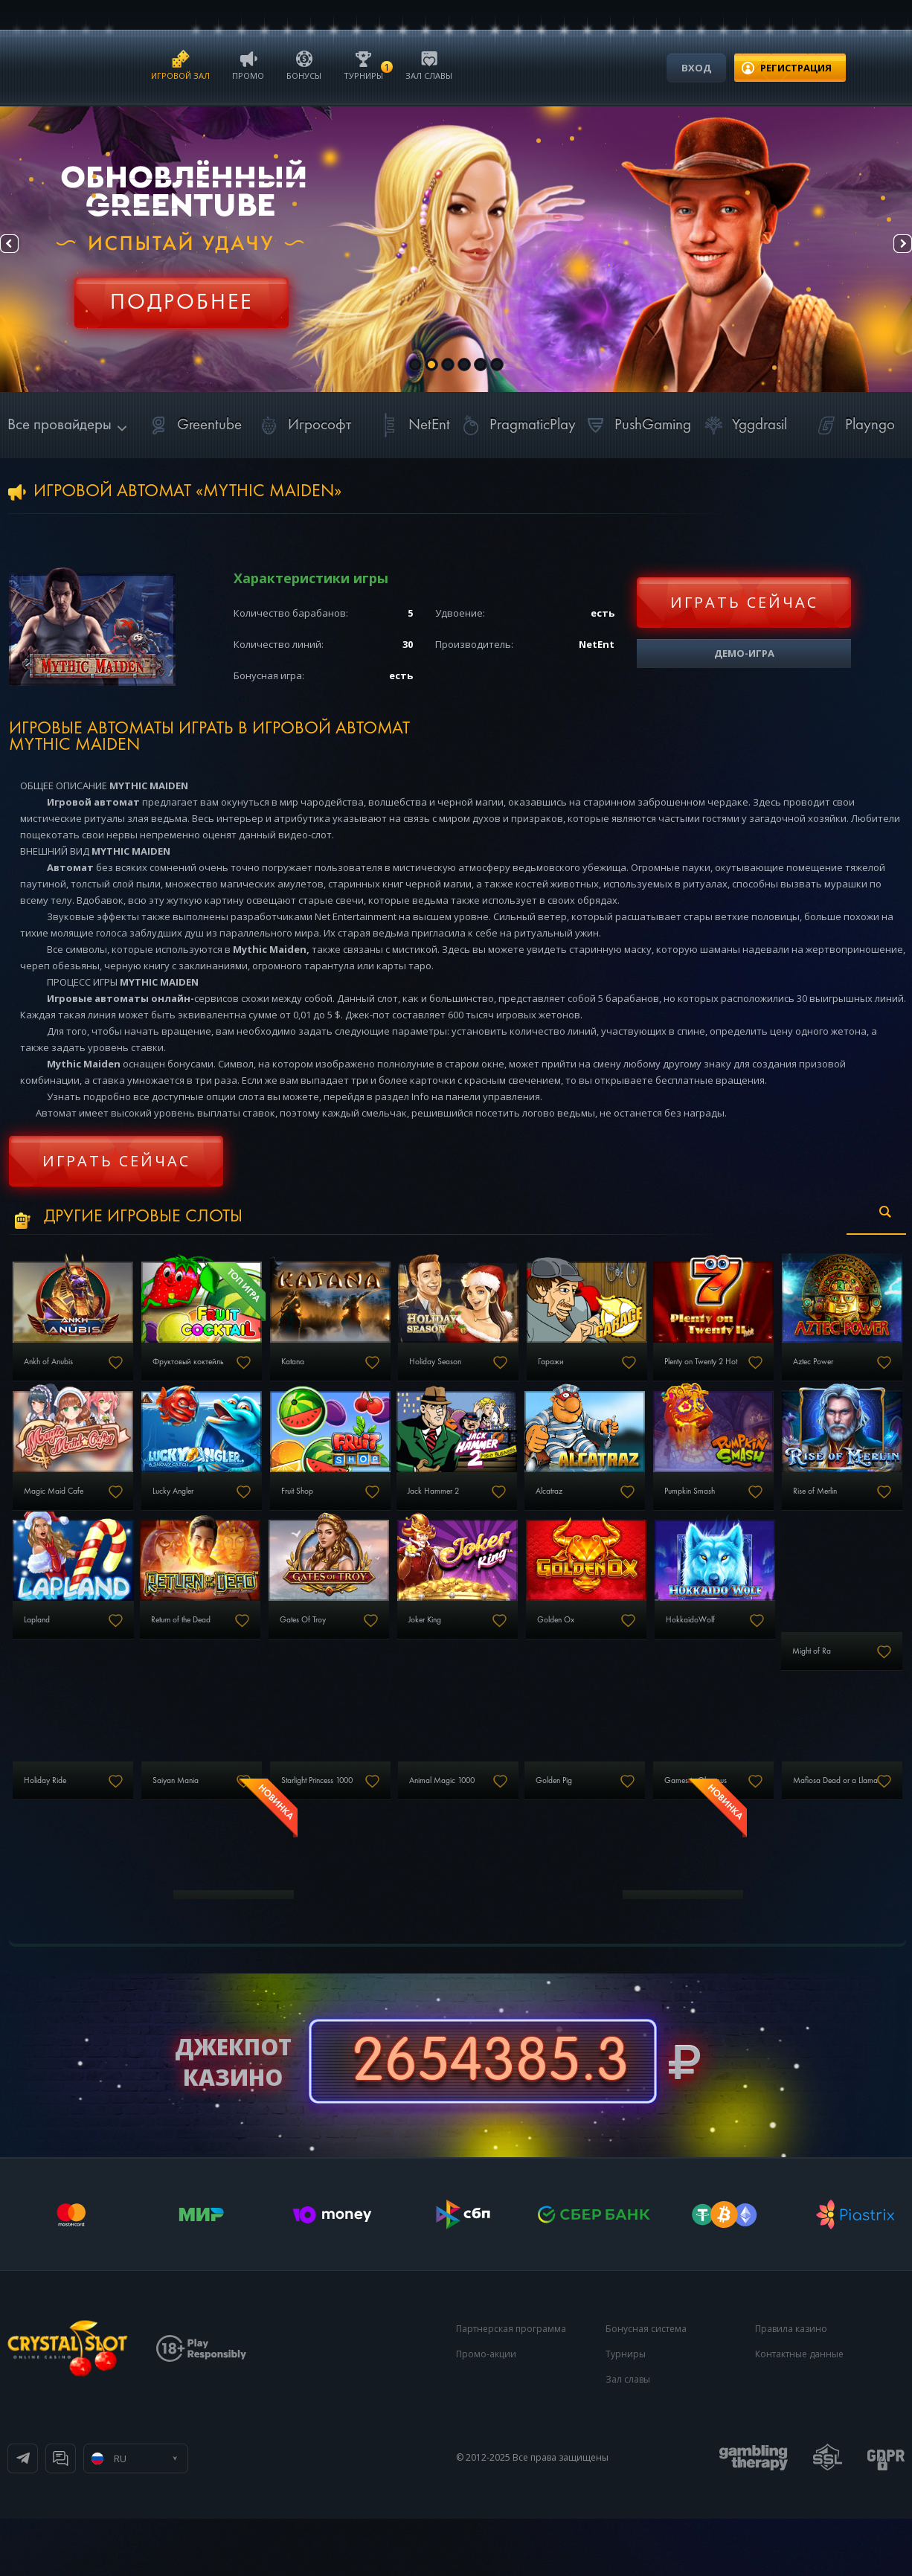 The height and width of the screenshot is (2576, 912). Describe the element at coordinates (206, 2515) in the screenshot. I see `Онлайн чат` at that location.